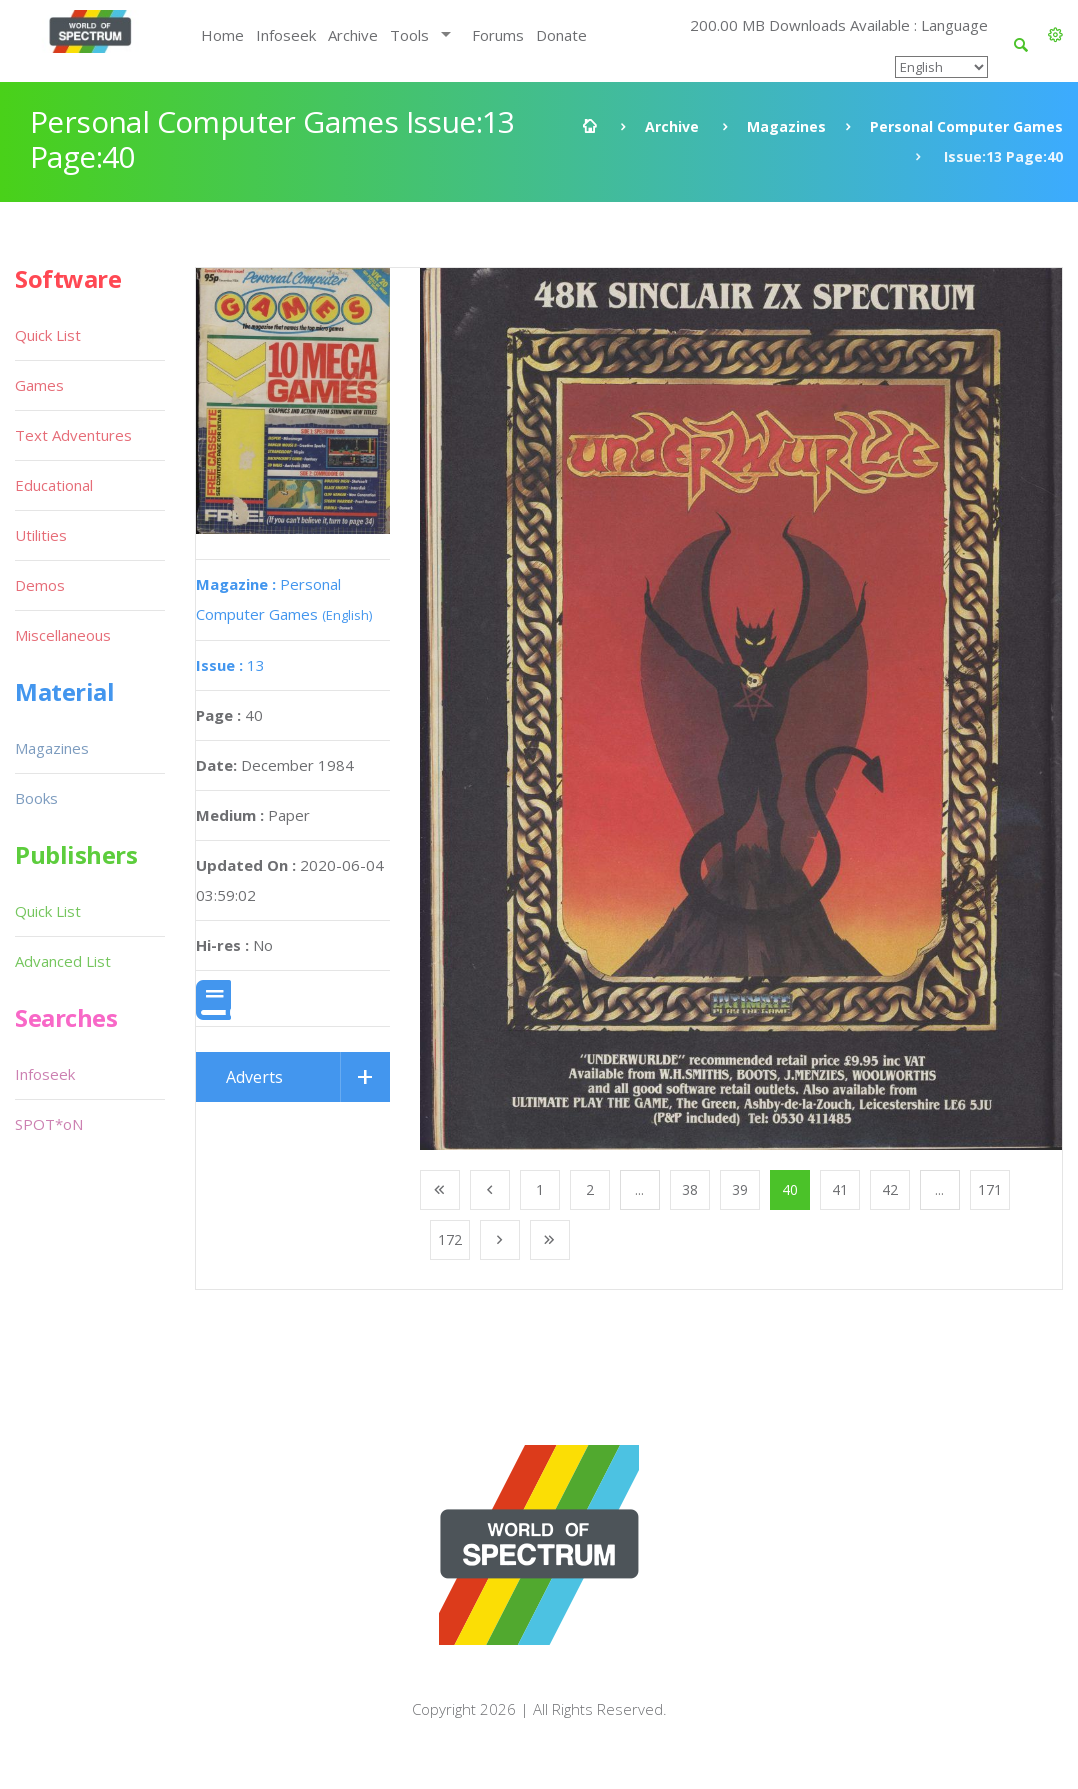 The width and height of the screenshot is (1078, 1789). Describe the element at coordinates (230, 665) in the screenshot. I see `13` at that location.